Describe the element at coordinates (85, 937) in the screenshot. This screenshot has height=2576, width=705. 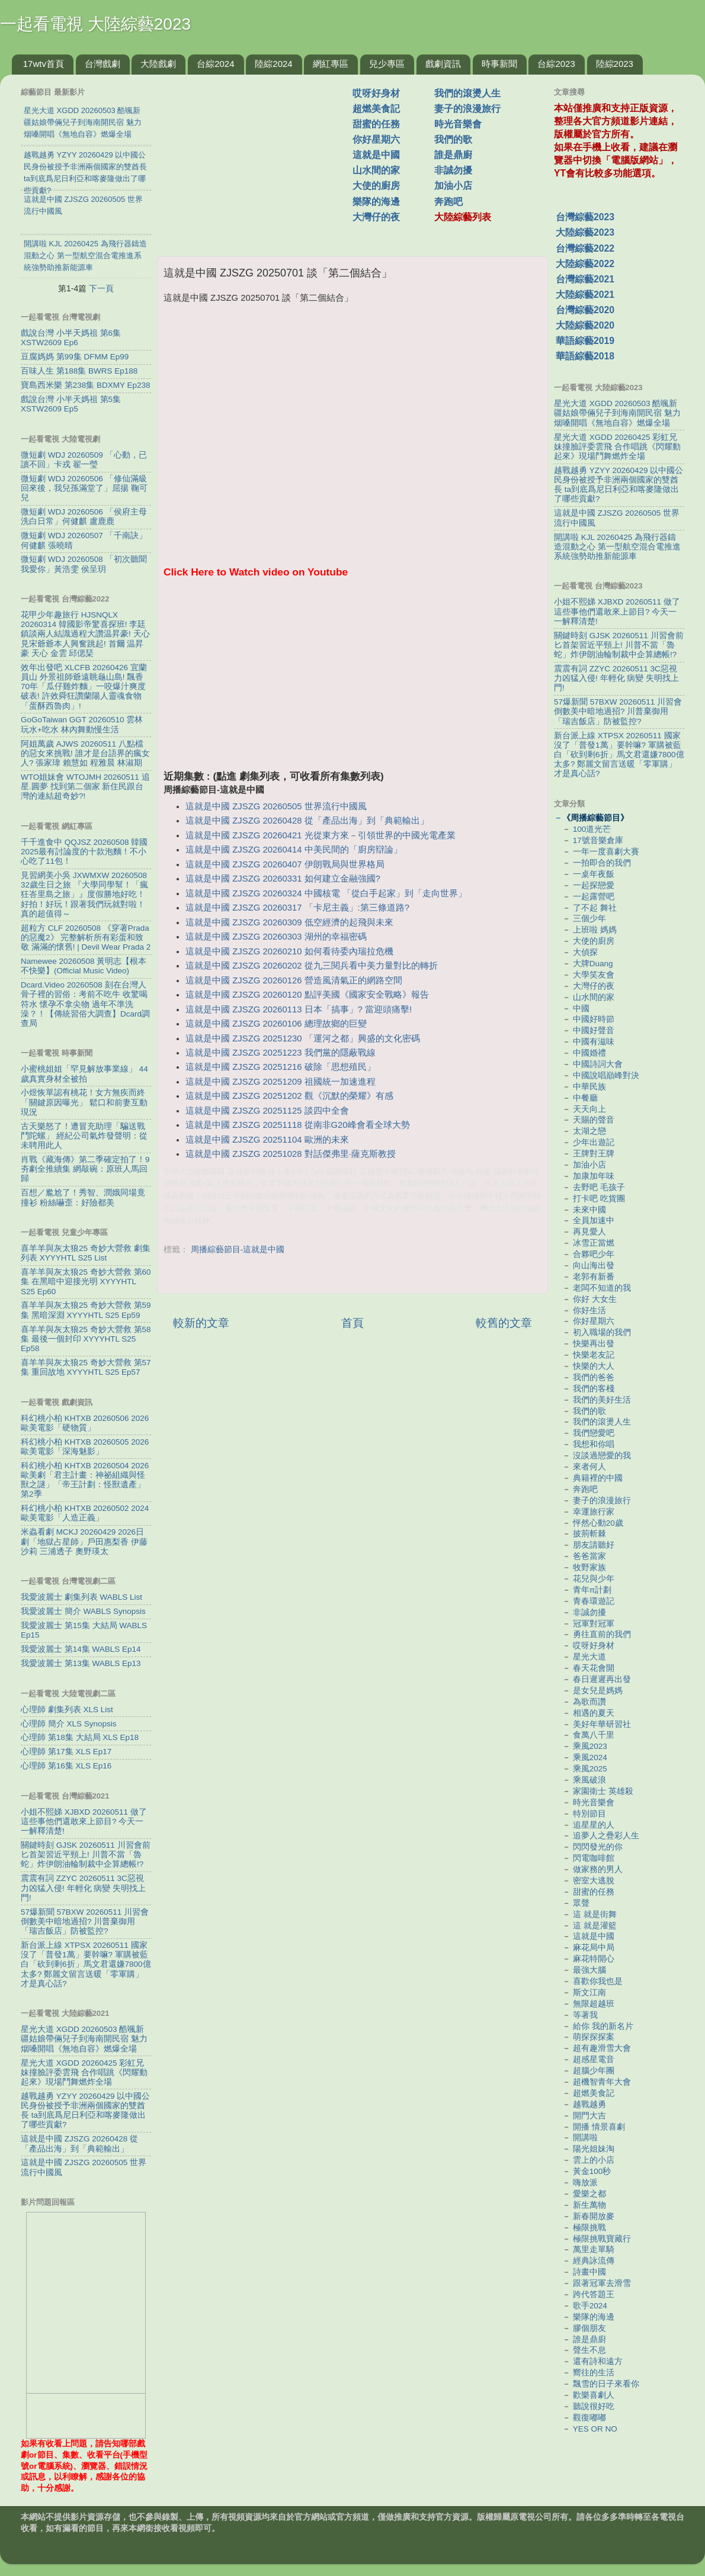
I see `超粒方 CLF 20260508 《穿著Prada的惡魔2》 完整解析所有彩蛋和致敬 滿滿的懷舊! | Devil Wear Prada 2` at that location.